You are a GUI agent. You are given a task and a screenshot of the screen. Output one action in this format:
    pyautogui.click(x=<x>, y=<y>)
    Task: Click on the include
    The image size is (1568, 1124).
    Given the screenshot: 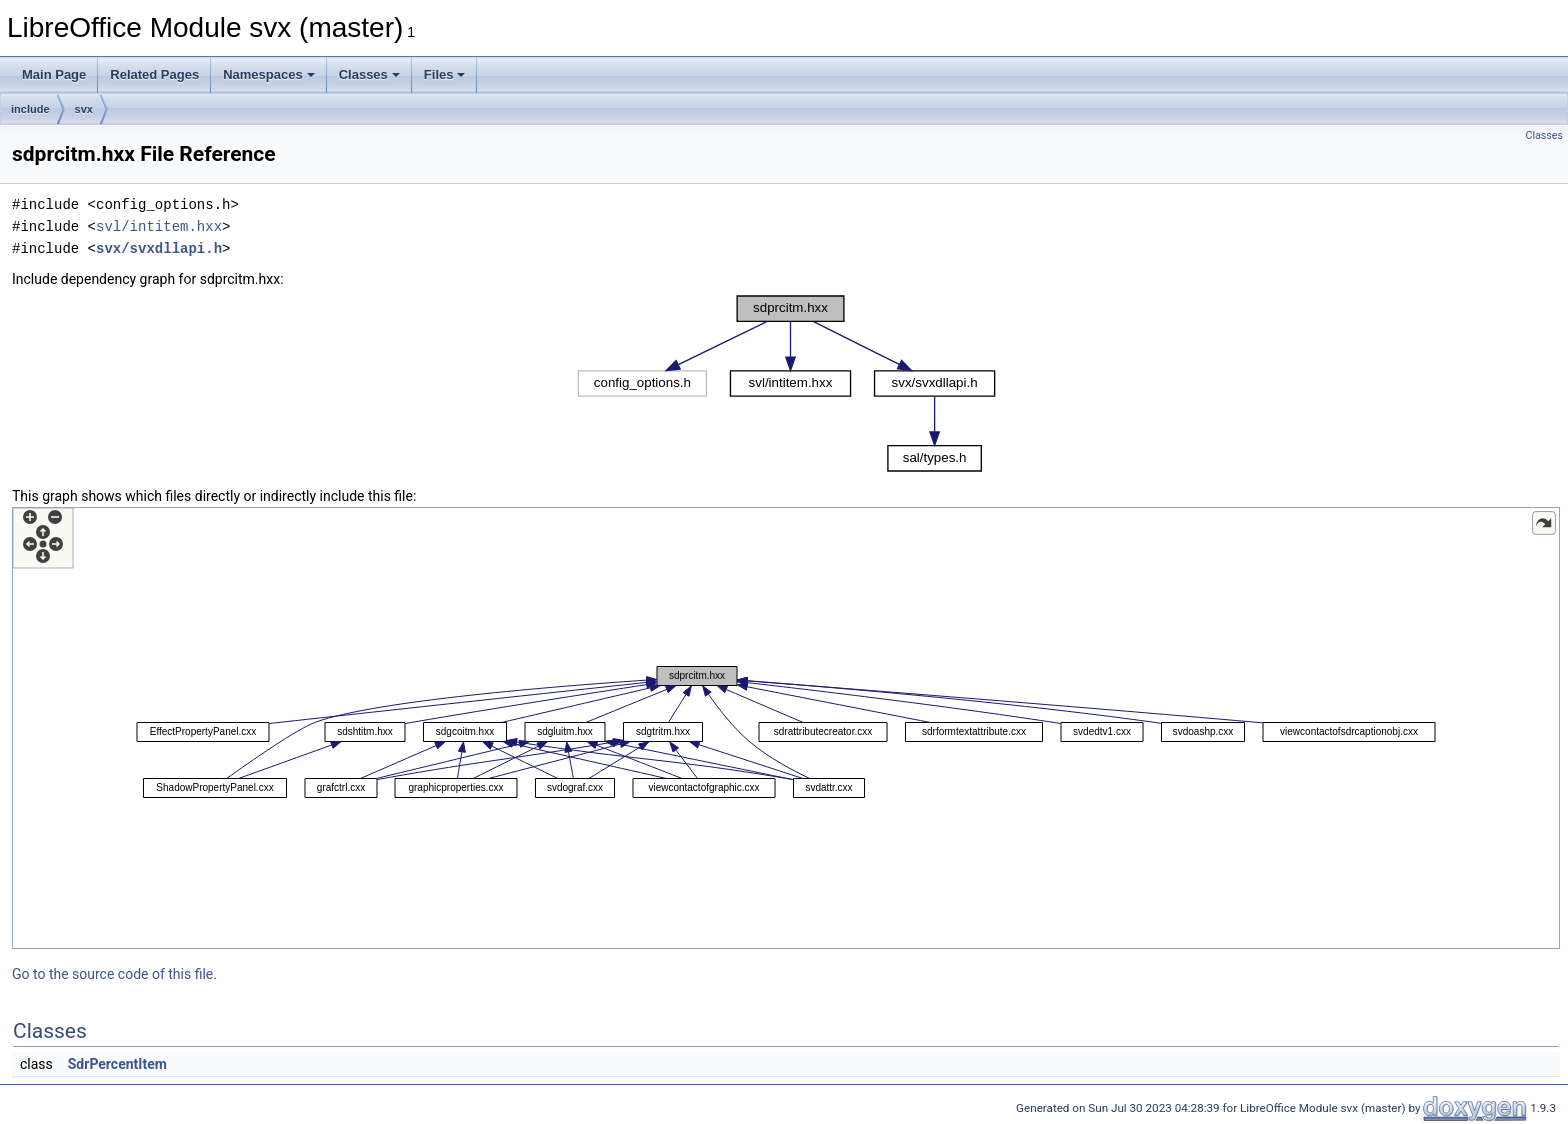 What is the action you would take?
    pyautogui.click(x=30, y=109)
    